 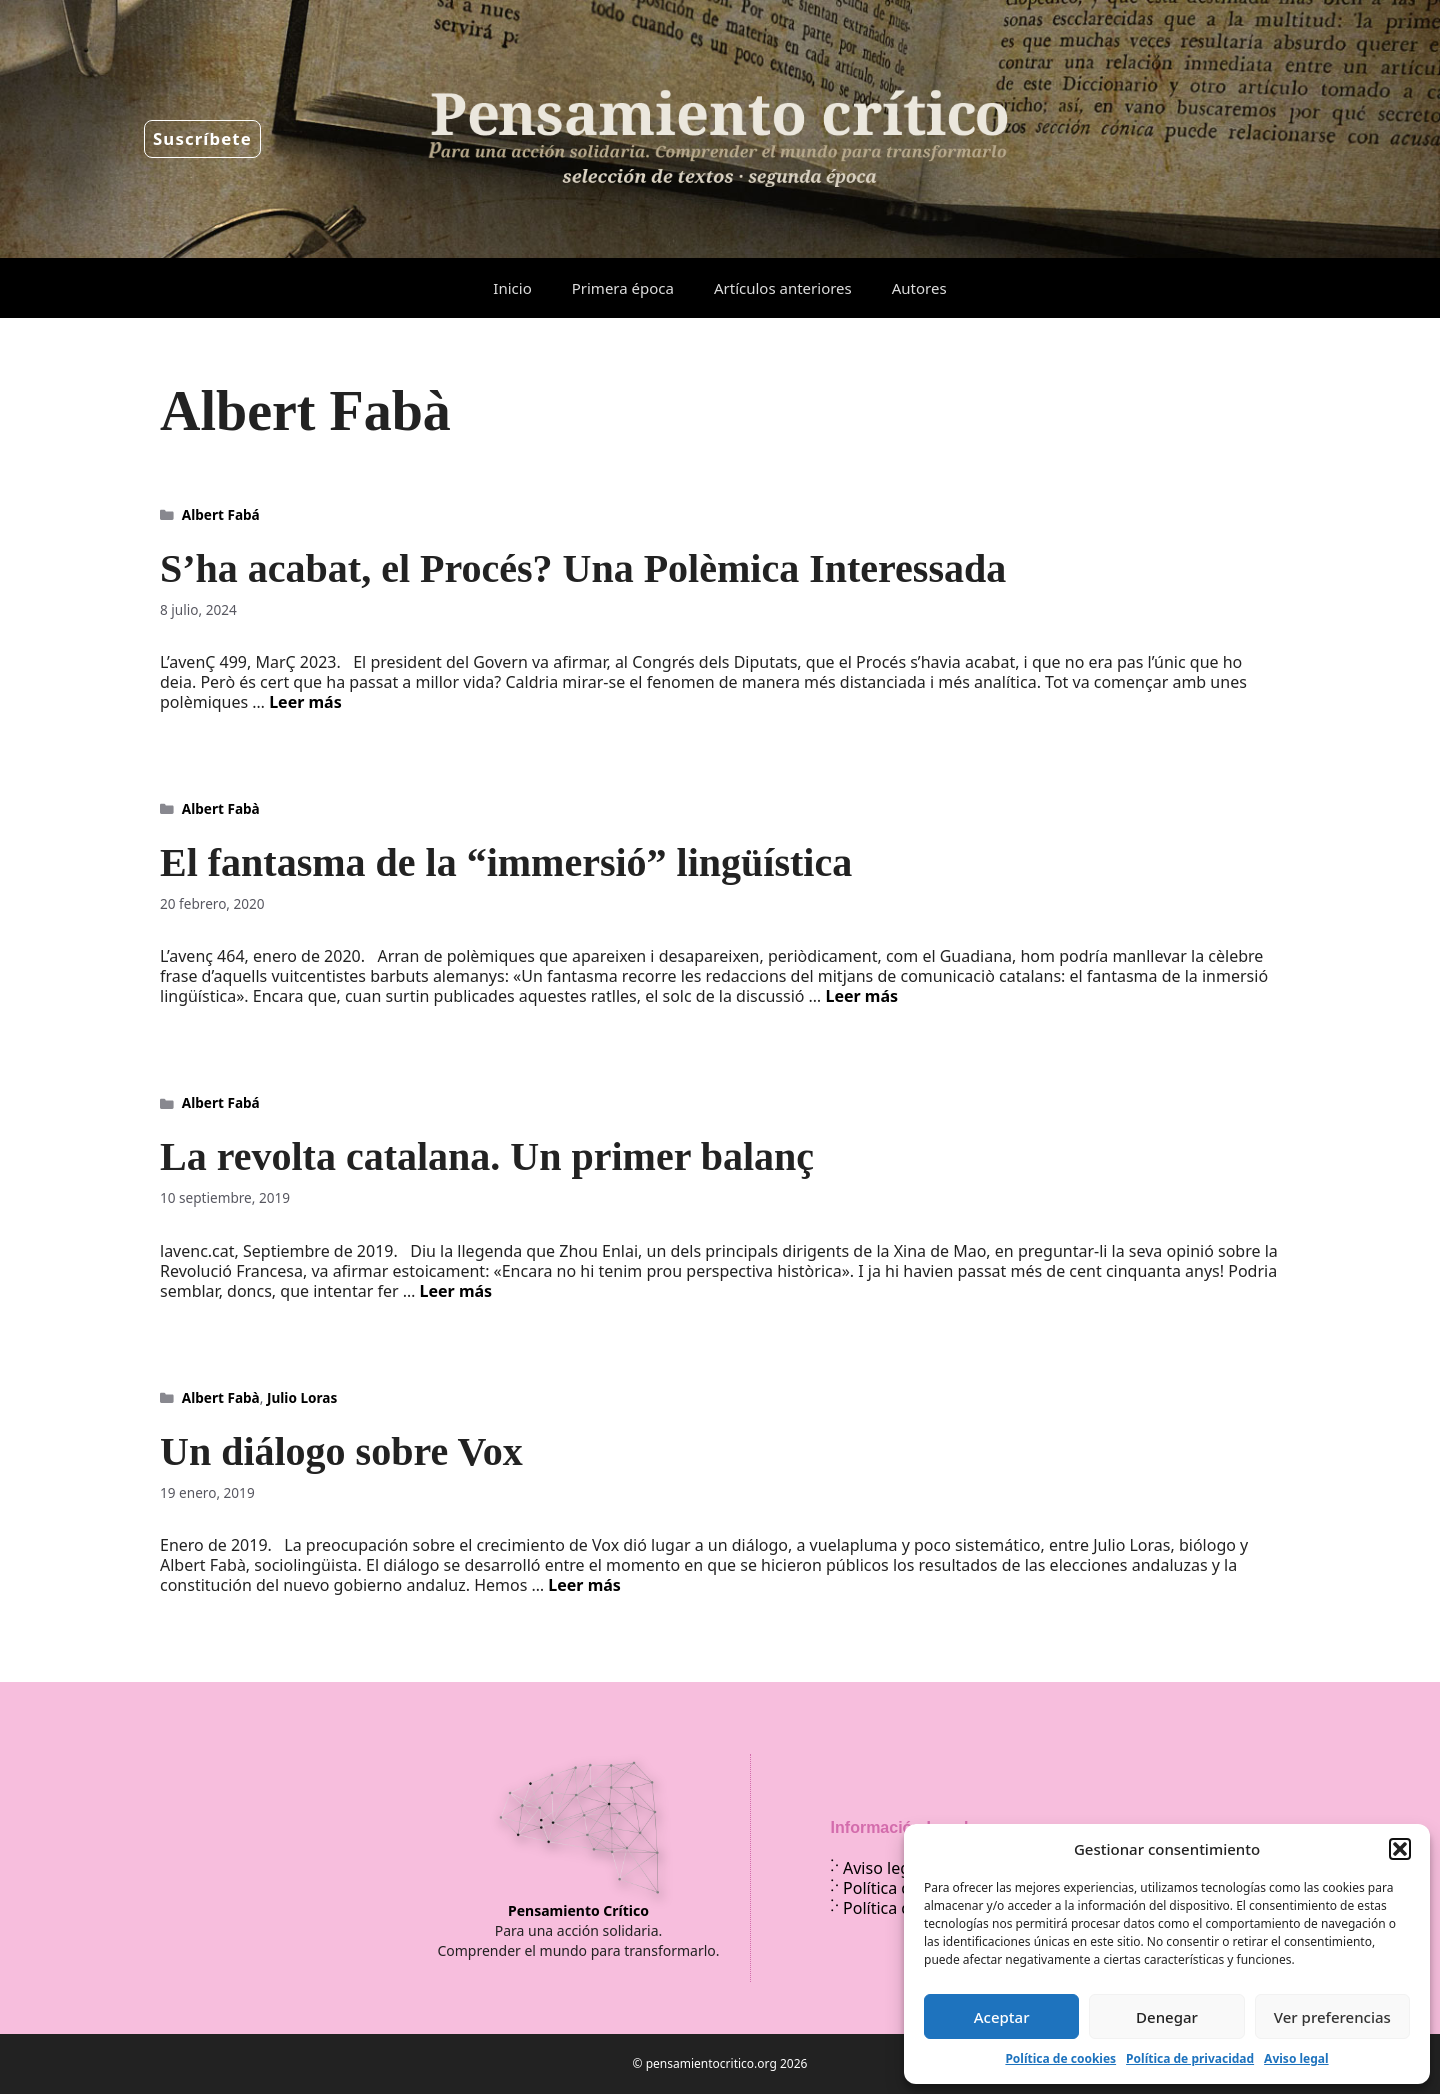 I want to click on S’ha acabat, el Procés? Una Polèmica Interessada, so click(x=583, y=568).